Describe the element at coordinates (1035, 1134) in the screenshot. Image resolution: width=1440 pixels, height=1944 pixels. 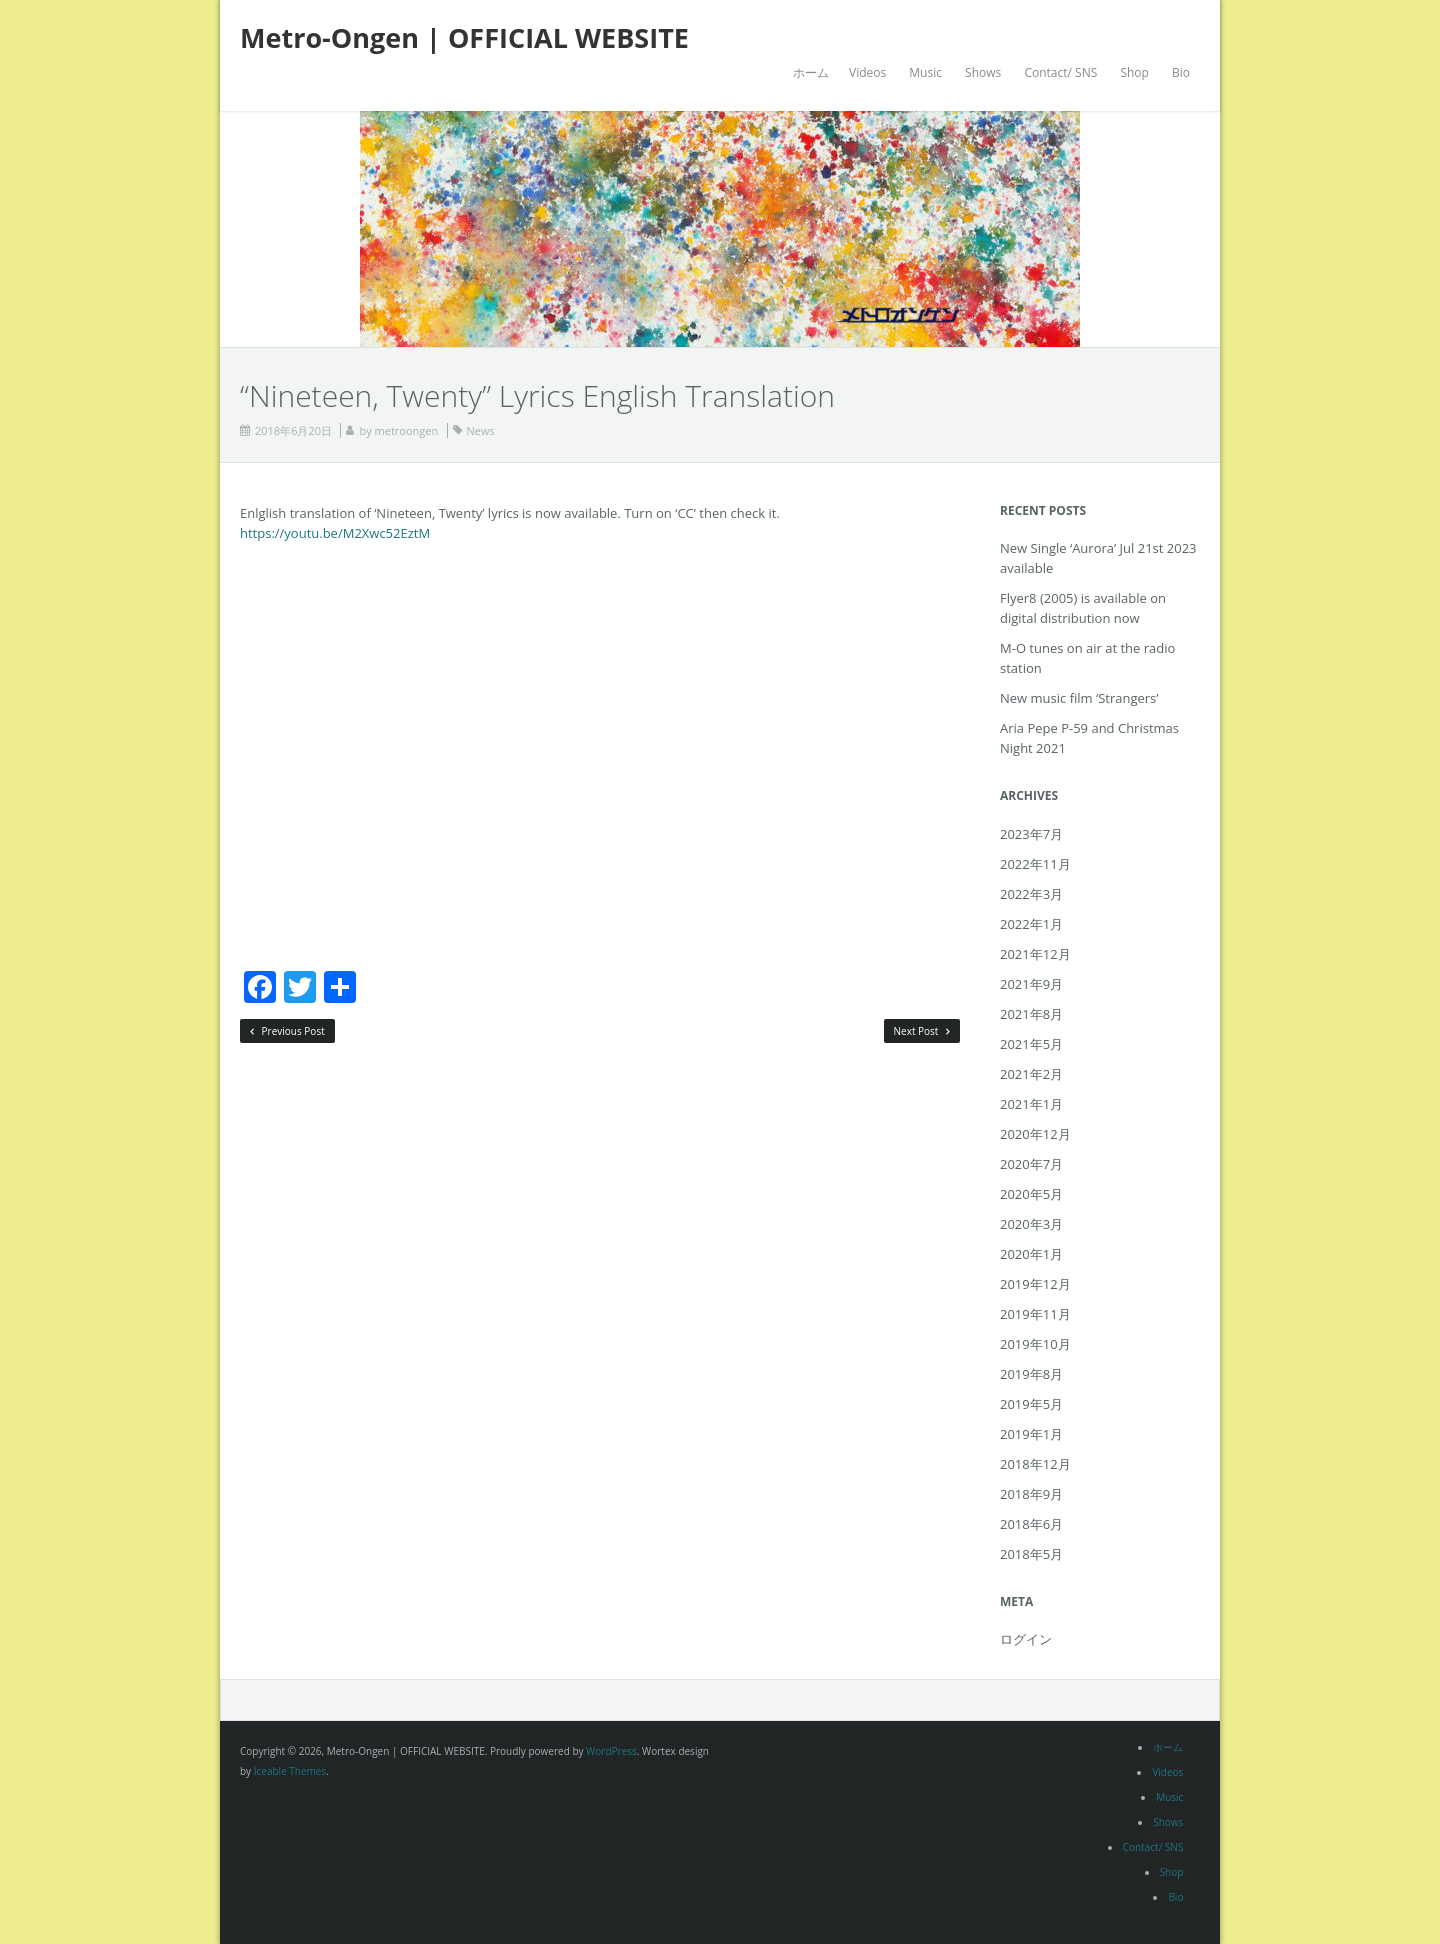
I see `2020年12月` at that location.